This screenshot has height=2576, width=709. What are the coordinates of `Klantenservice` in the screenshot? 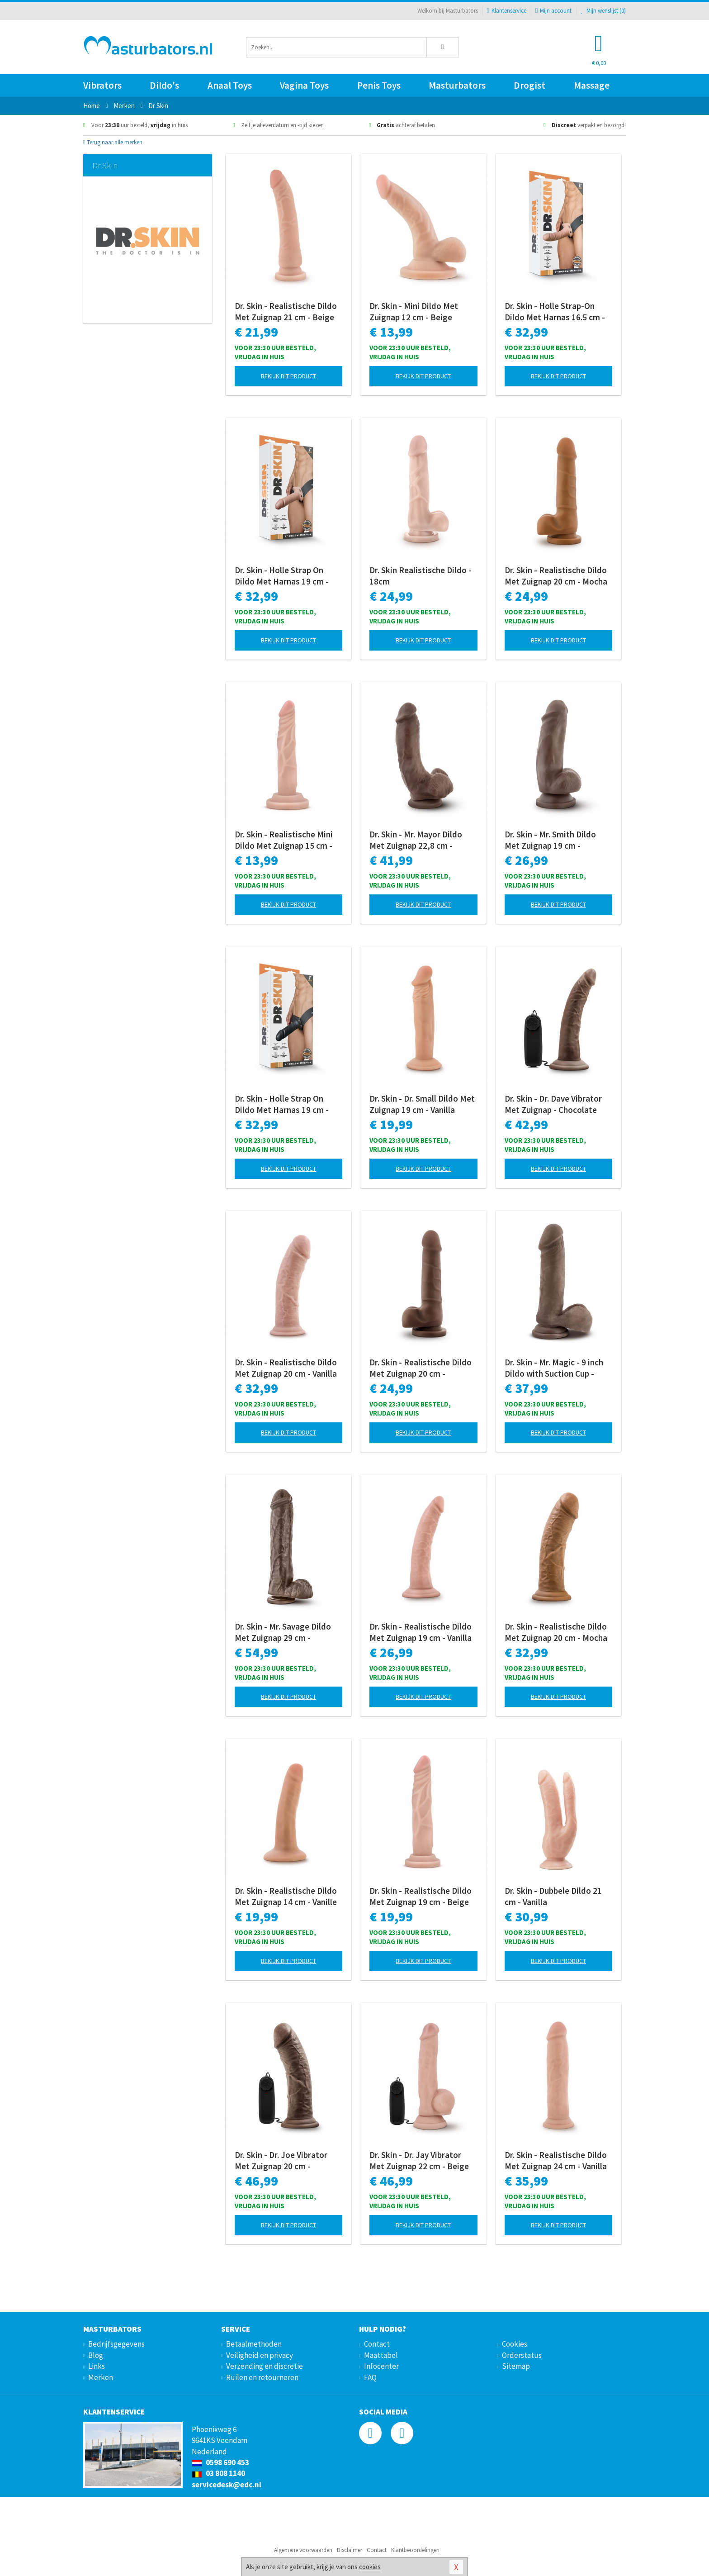 It's located at (506, 10).